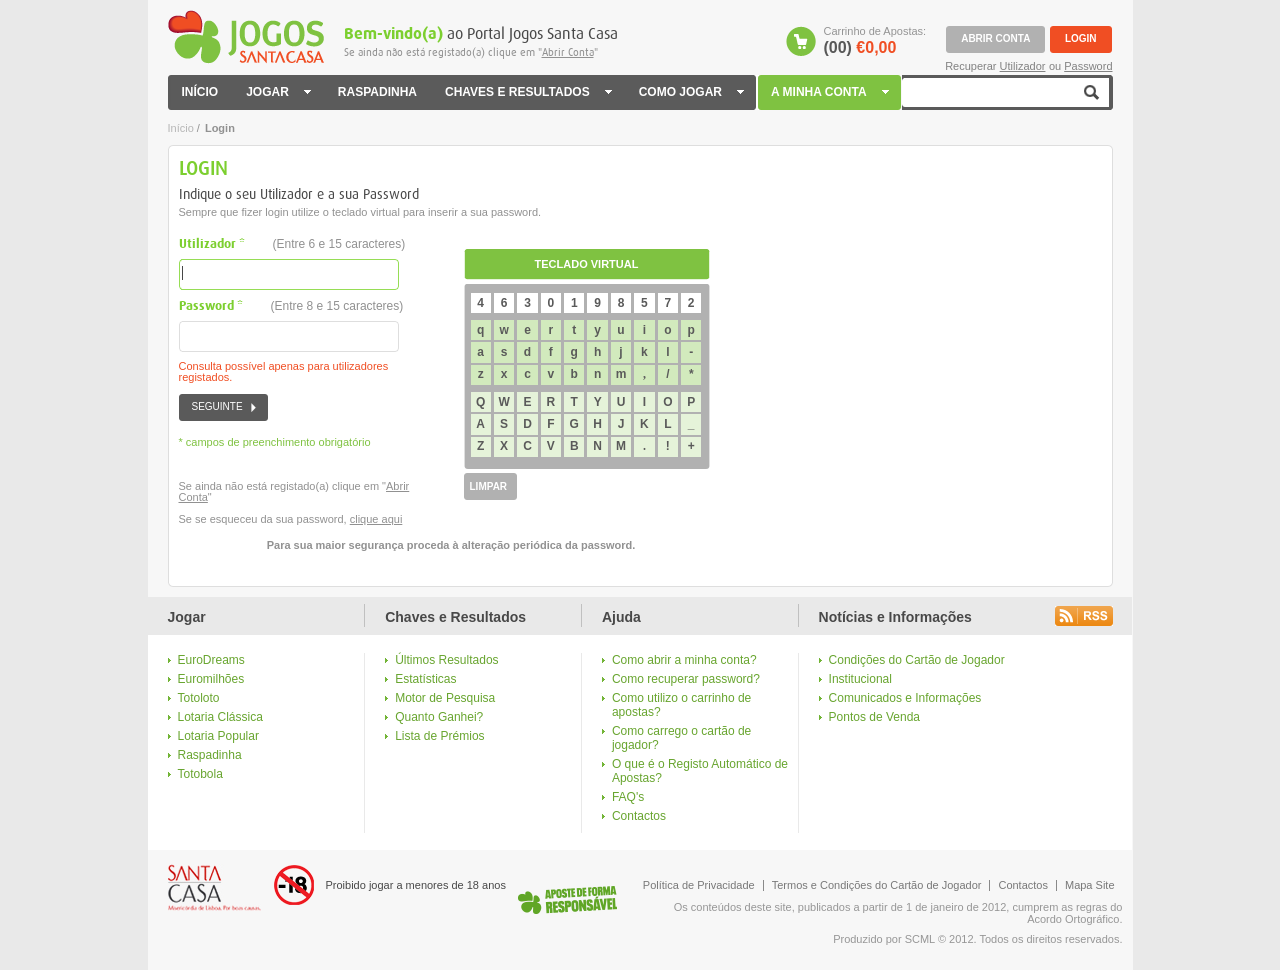 The image size is (1280, 970). I want to click on Password *, so click(291, 306).